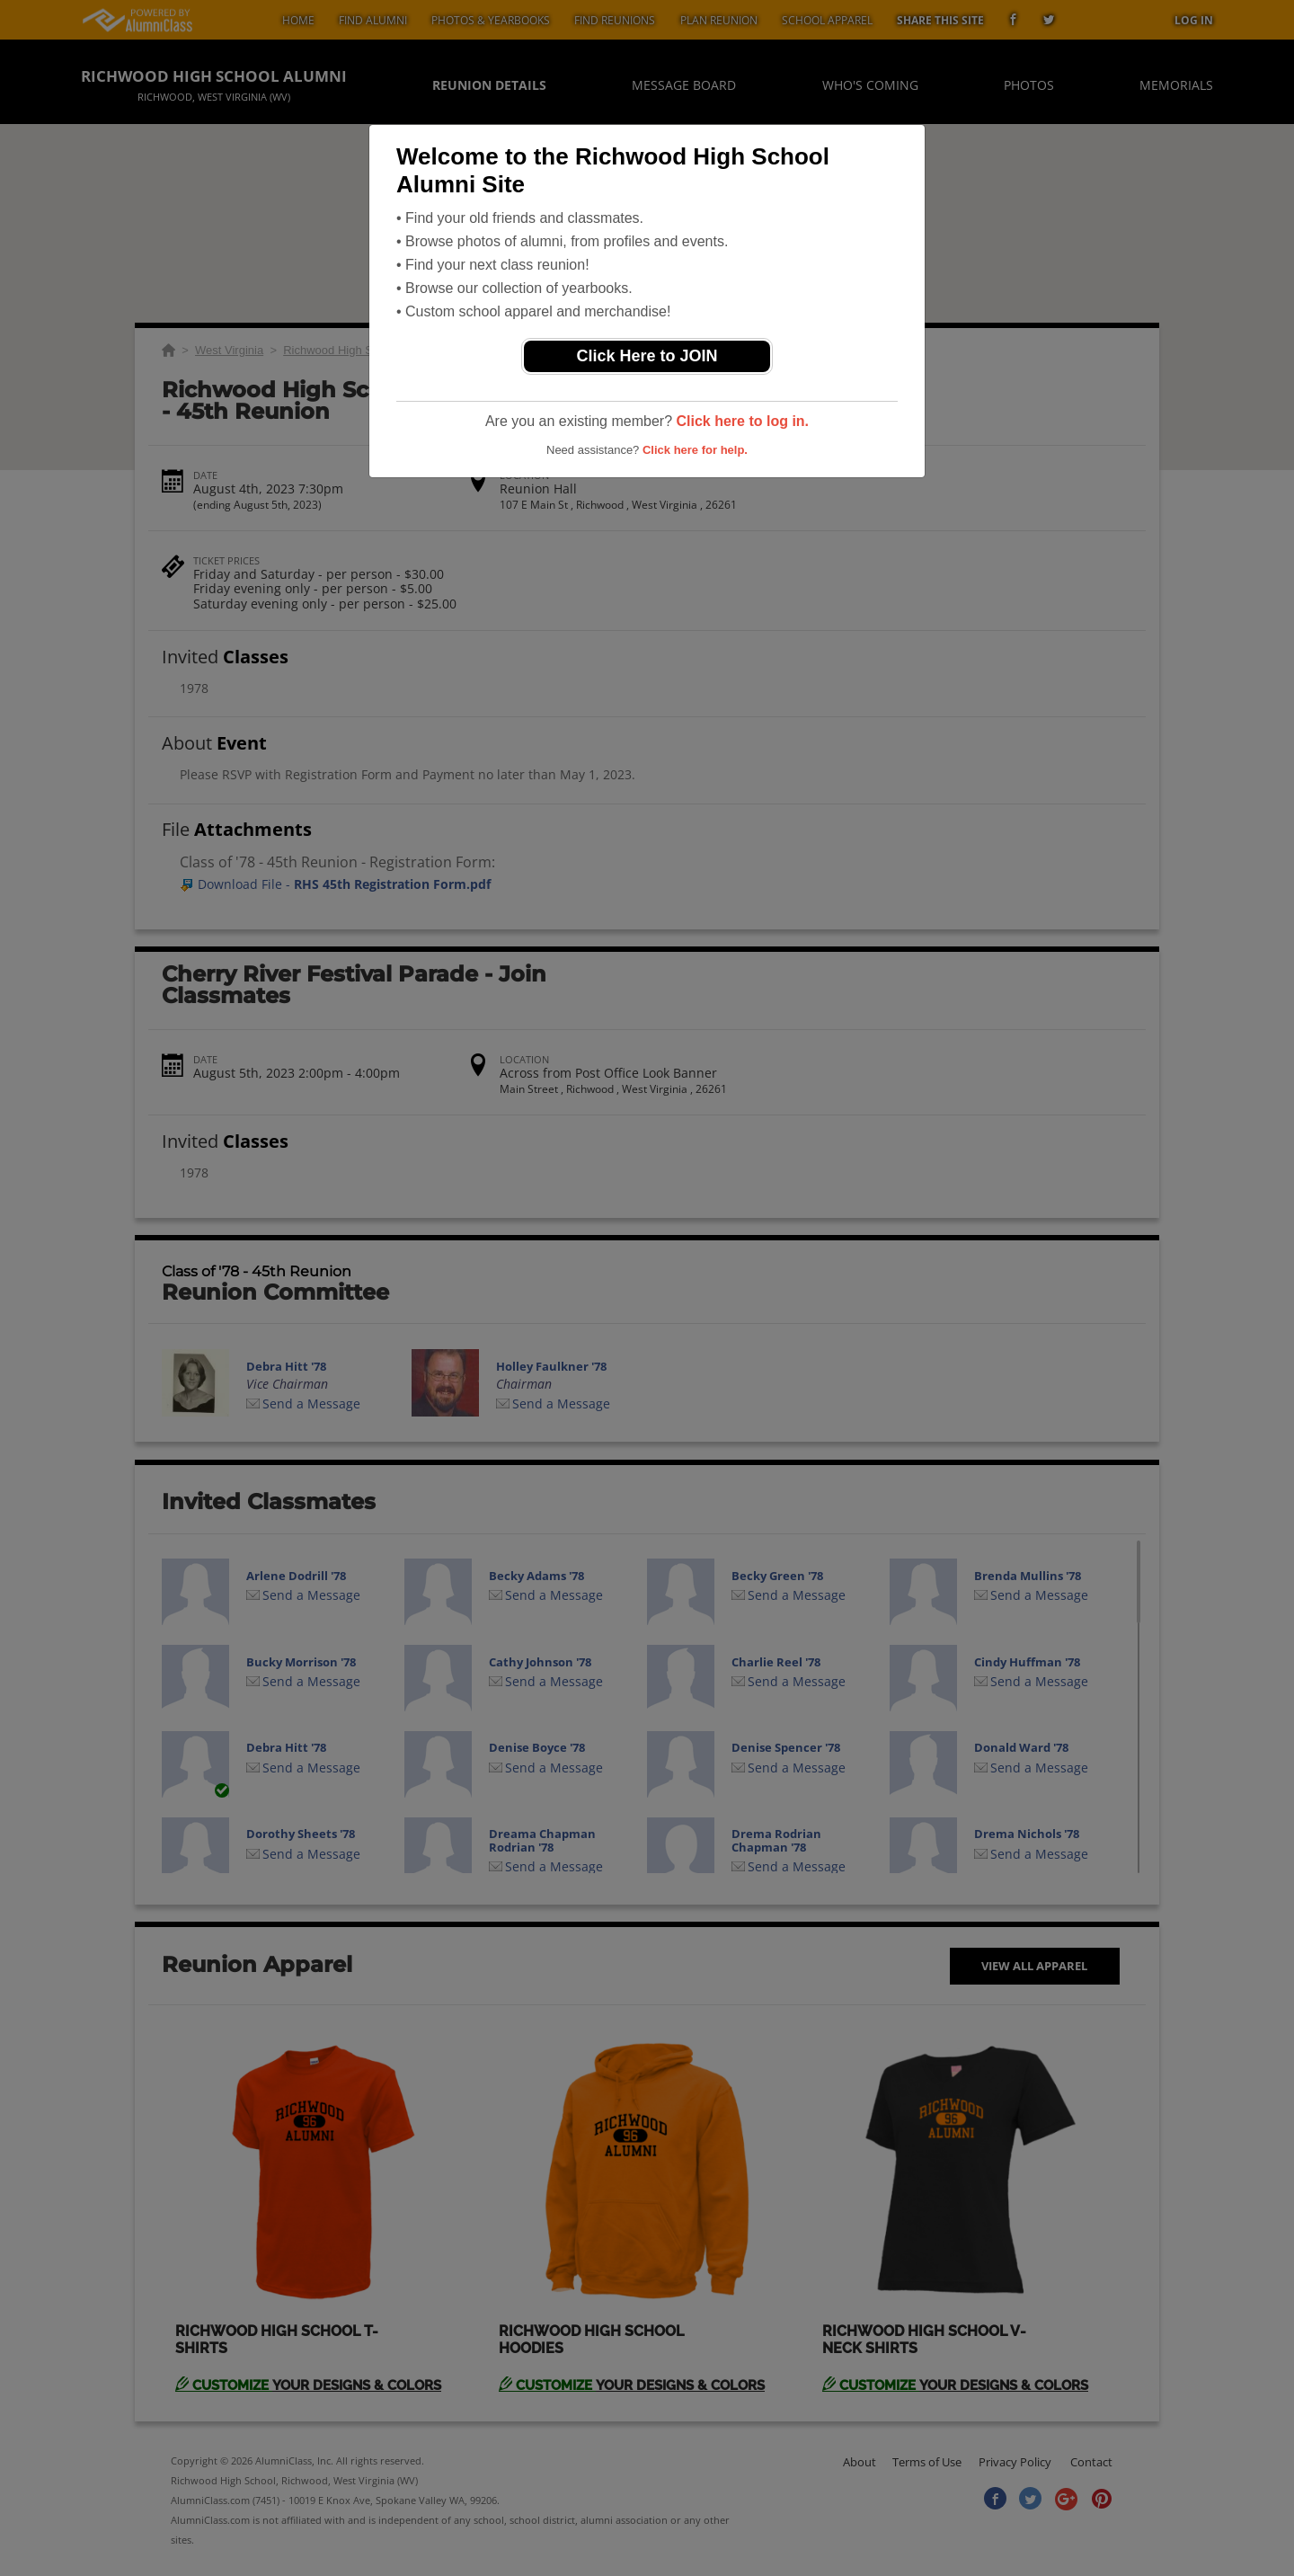  Describe the element at coordinates (742, 421) in the screenshot. I see `Click here to log in.` at that location.